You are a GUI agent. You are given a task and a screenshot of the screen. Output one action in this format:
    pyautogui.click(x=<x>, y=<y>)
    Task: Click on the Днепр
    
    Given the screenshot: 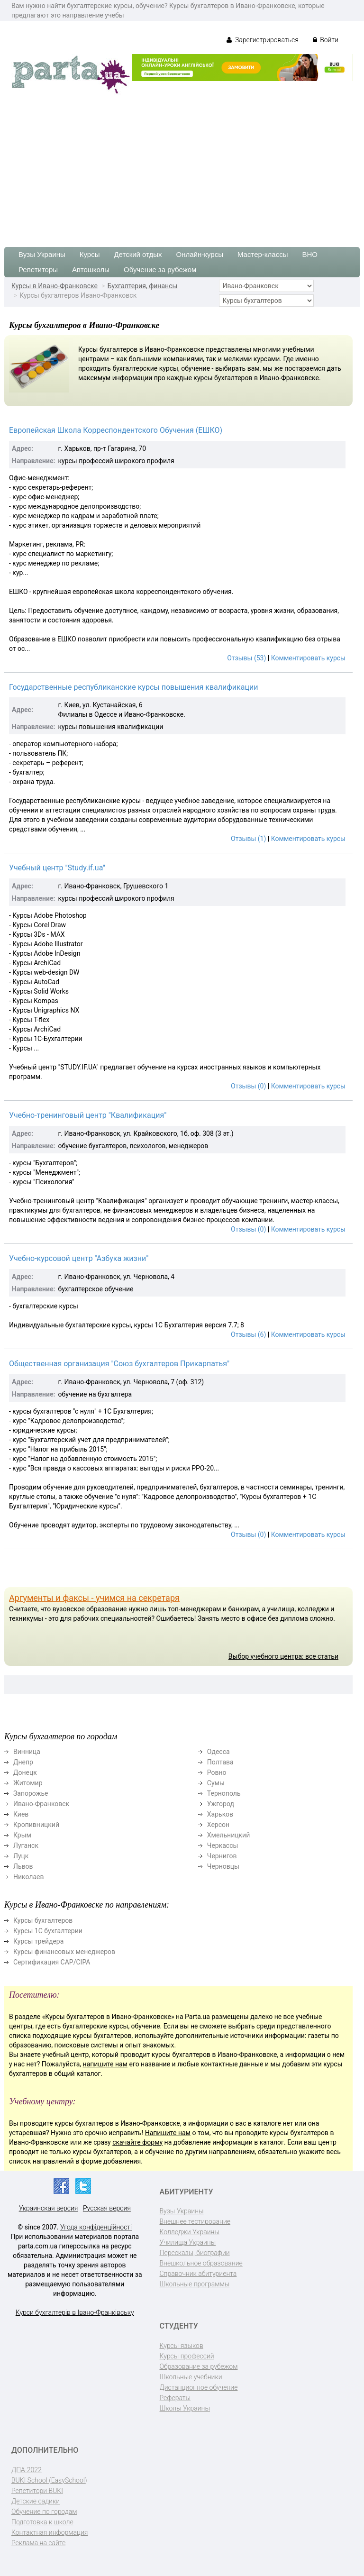 What is the action you would take?
    pyautogui.click(x=23, y=1762)
    